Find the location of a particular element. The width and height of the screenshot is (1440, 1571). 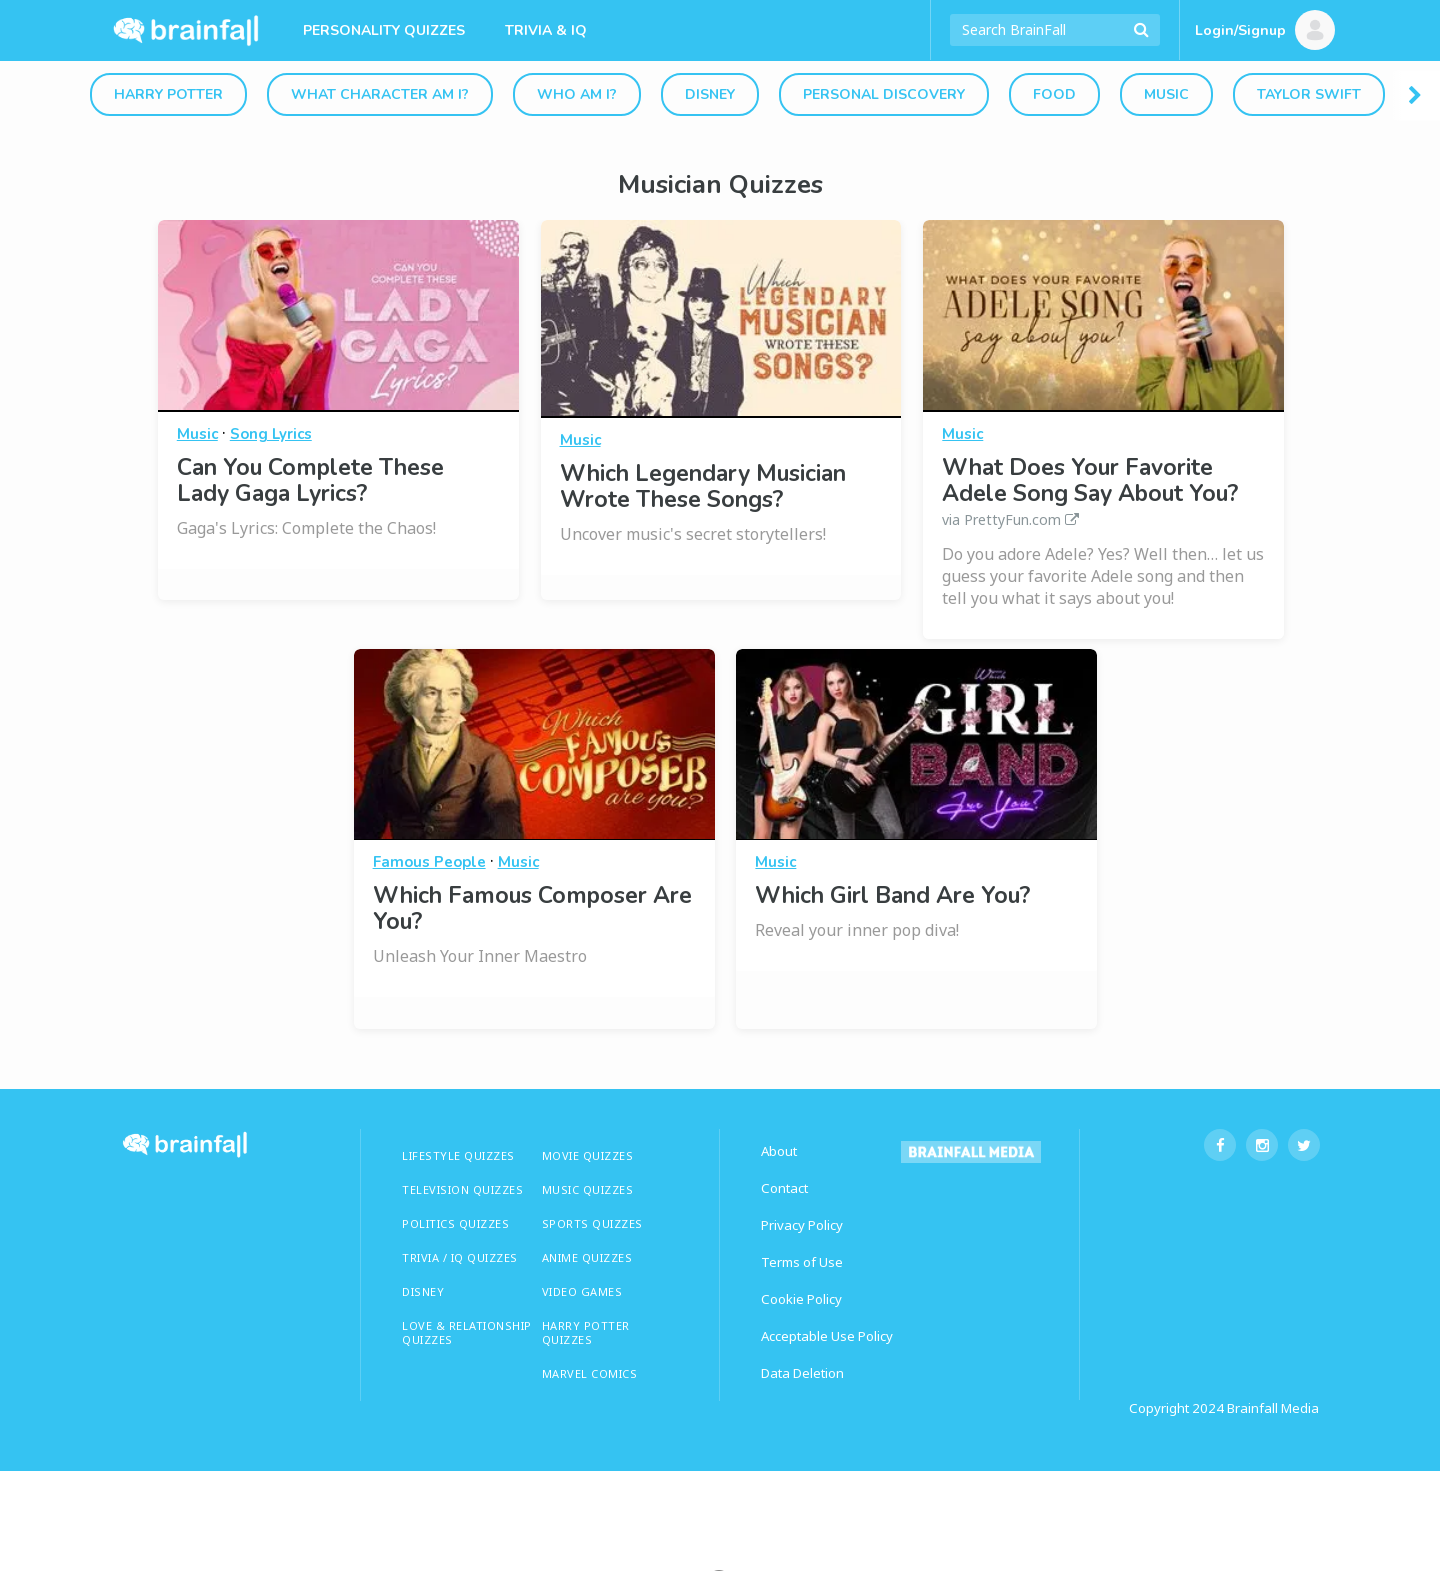

Marvel Comics is located at coordinates (590, 1373).